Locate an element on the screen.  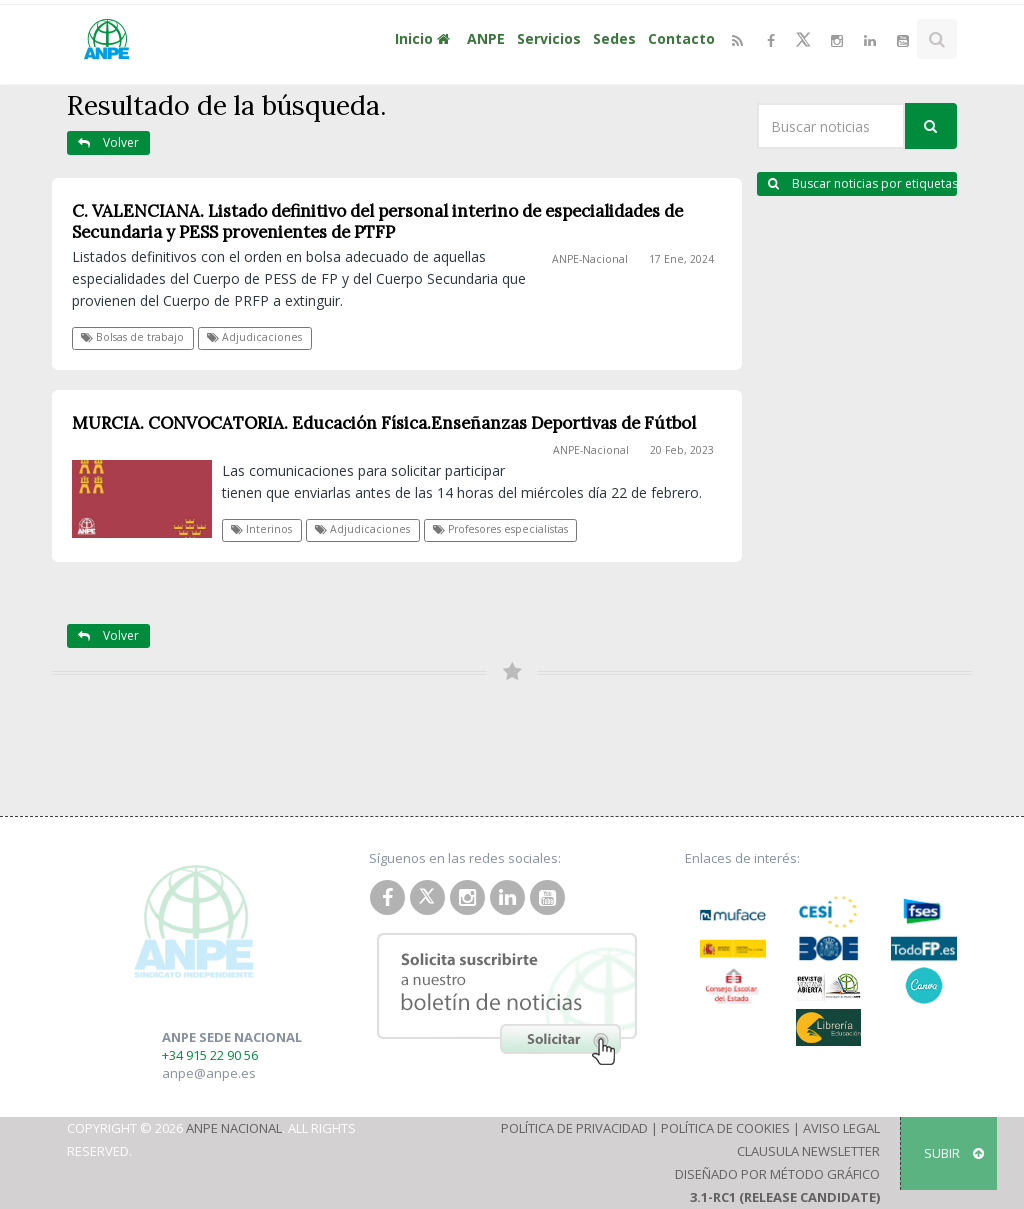
Inicio is located at coordinates (425, 38).